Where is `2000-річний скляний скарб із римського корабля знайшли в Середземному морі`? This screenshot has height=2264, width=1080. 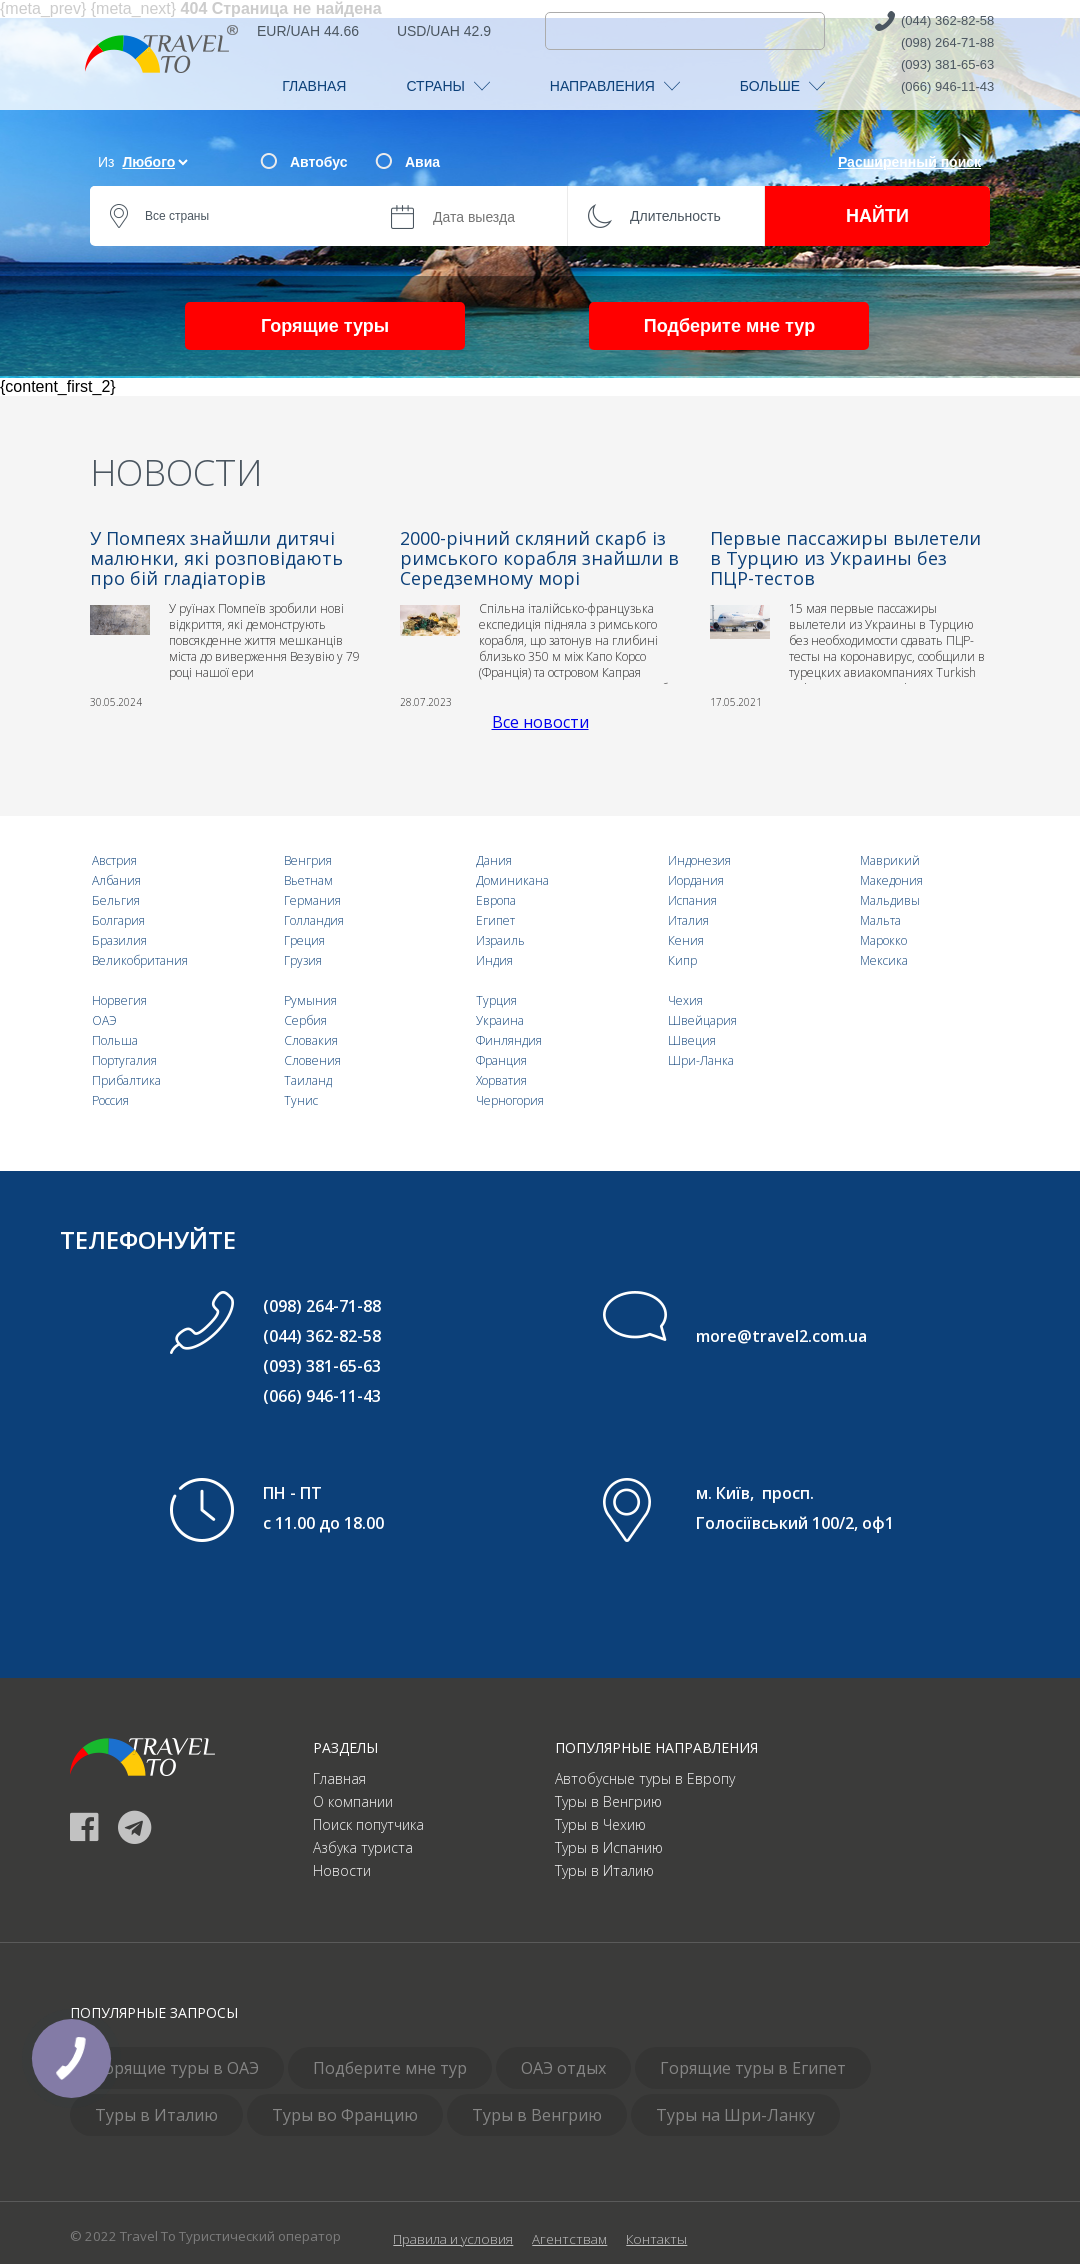 2000-річний скляний скарб із римського корабля знайшли в Середземному морі is located at coordinates (539, 558).